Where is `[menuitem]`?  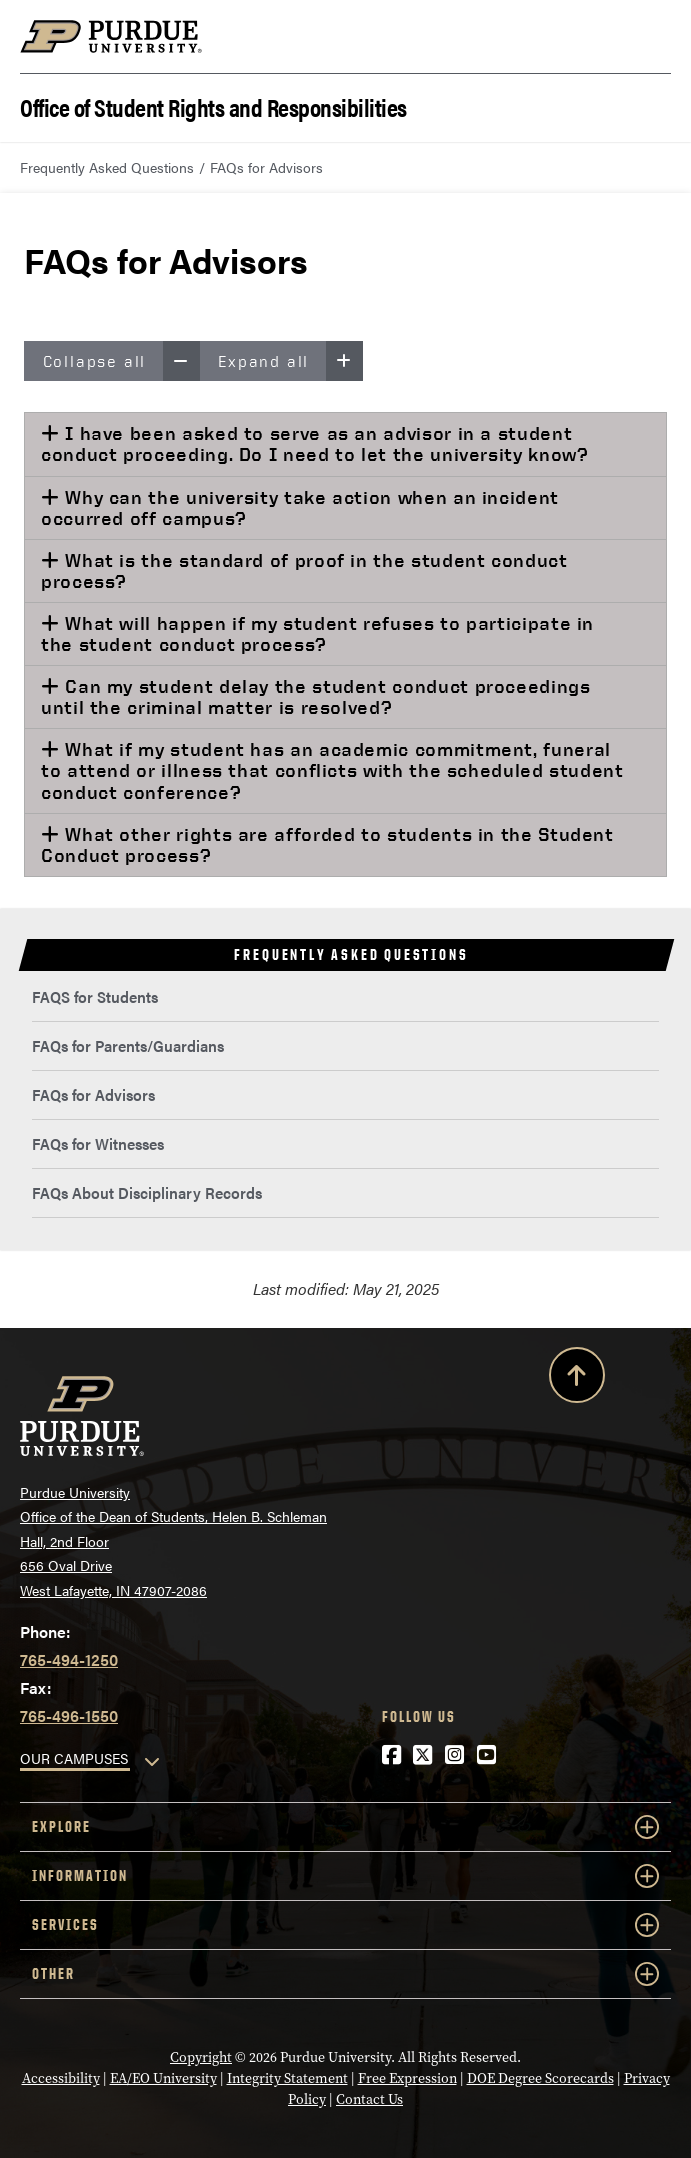 [menuitem] is located at coordinates (345, 997).